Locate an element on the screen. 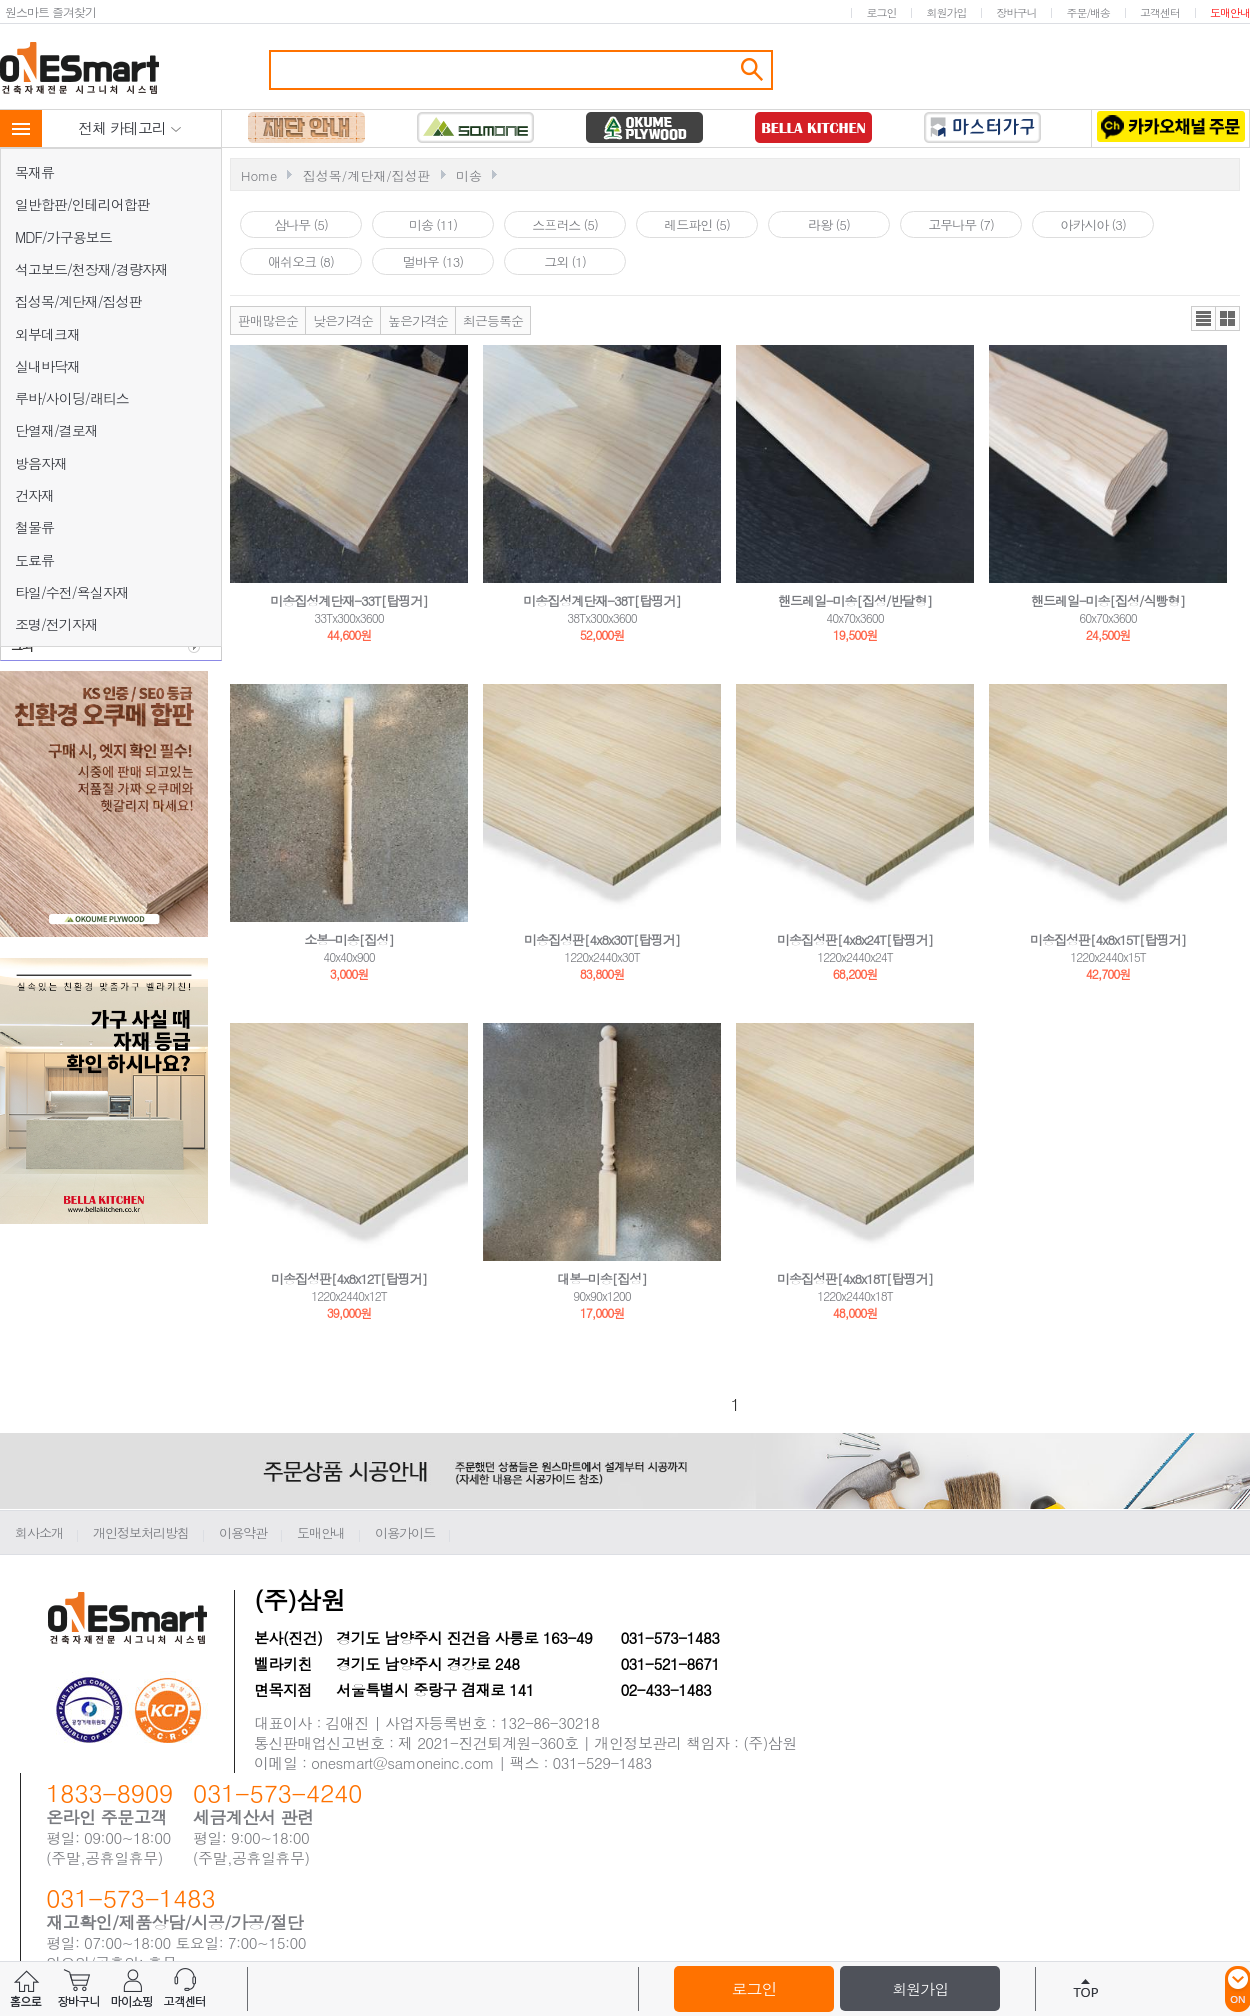 This screenshot has height=2016, width=1250. 아카시아 (3) is located at coordinates (1093, 224).